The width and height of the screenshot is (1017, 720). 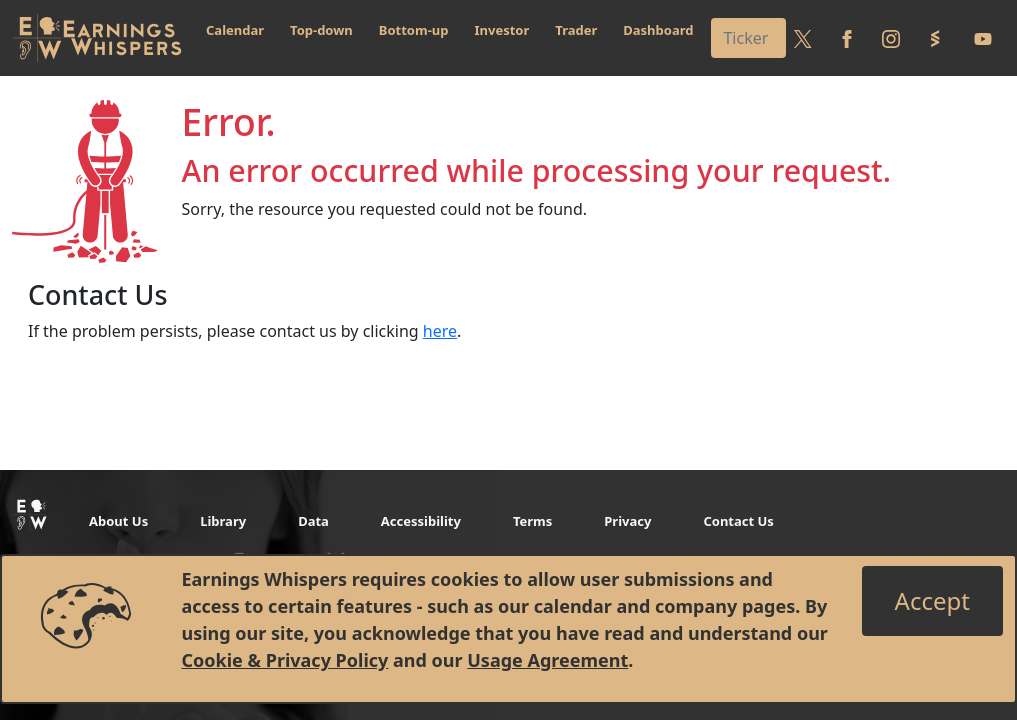 What do you see at coordinates (532, 521) in the screenshot?
I see `Terms` at bounding box center [532, 521].